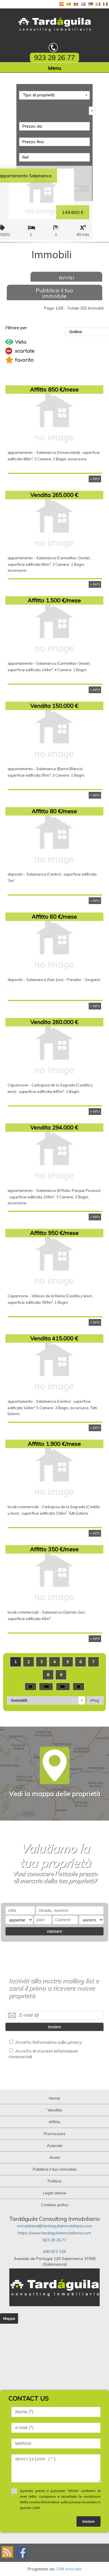  I want to click on 923 28 26 77, so click(54, 2240).